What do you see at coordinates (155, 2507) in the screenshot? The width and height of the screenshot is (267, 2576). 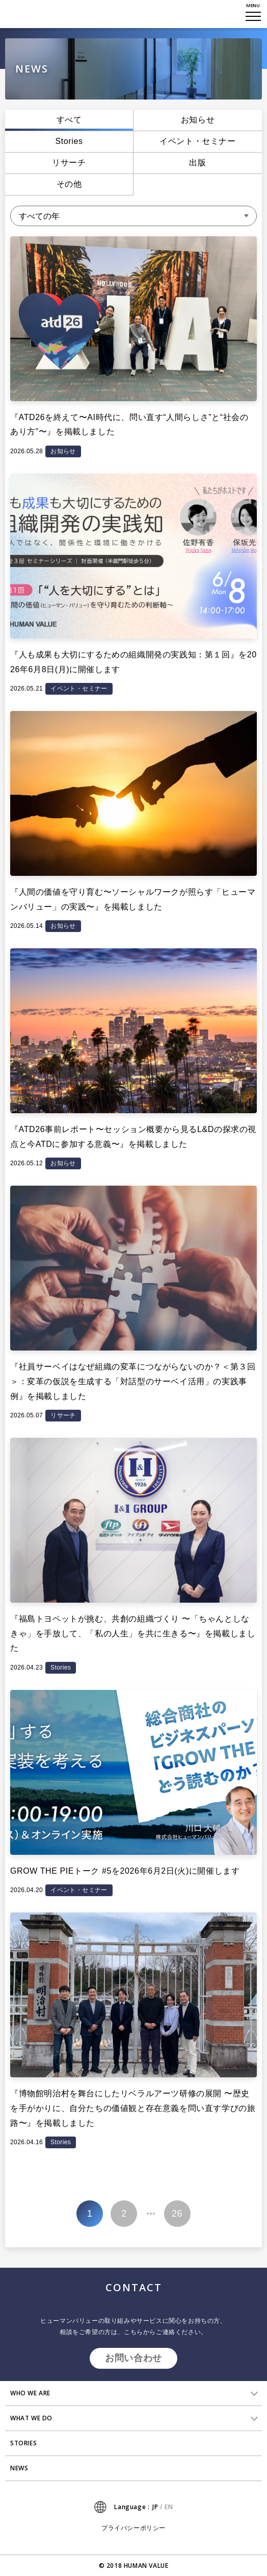 I see `JP` at bounding box center [155, 2507].